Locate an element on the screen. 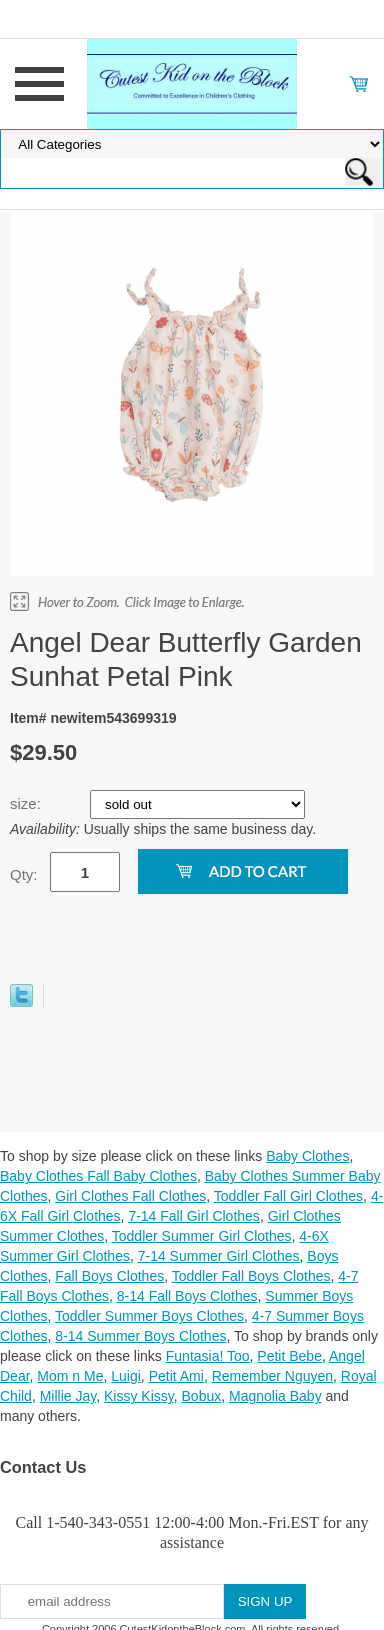 Image resolution: width=384 pixels, height=1630 pixels. Qty: is located at coordinates (24, 874).